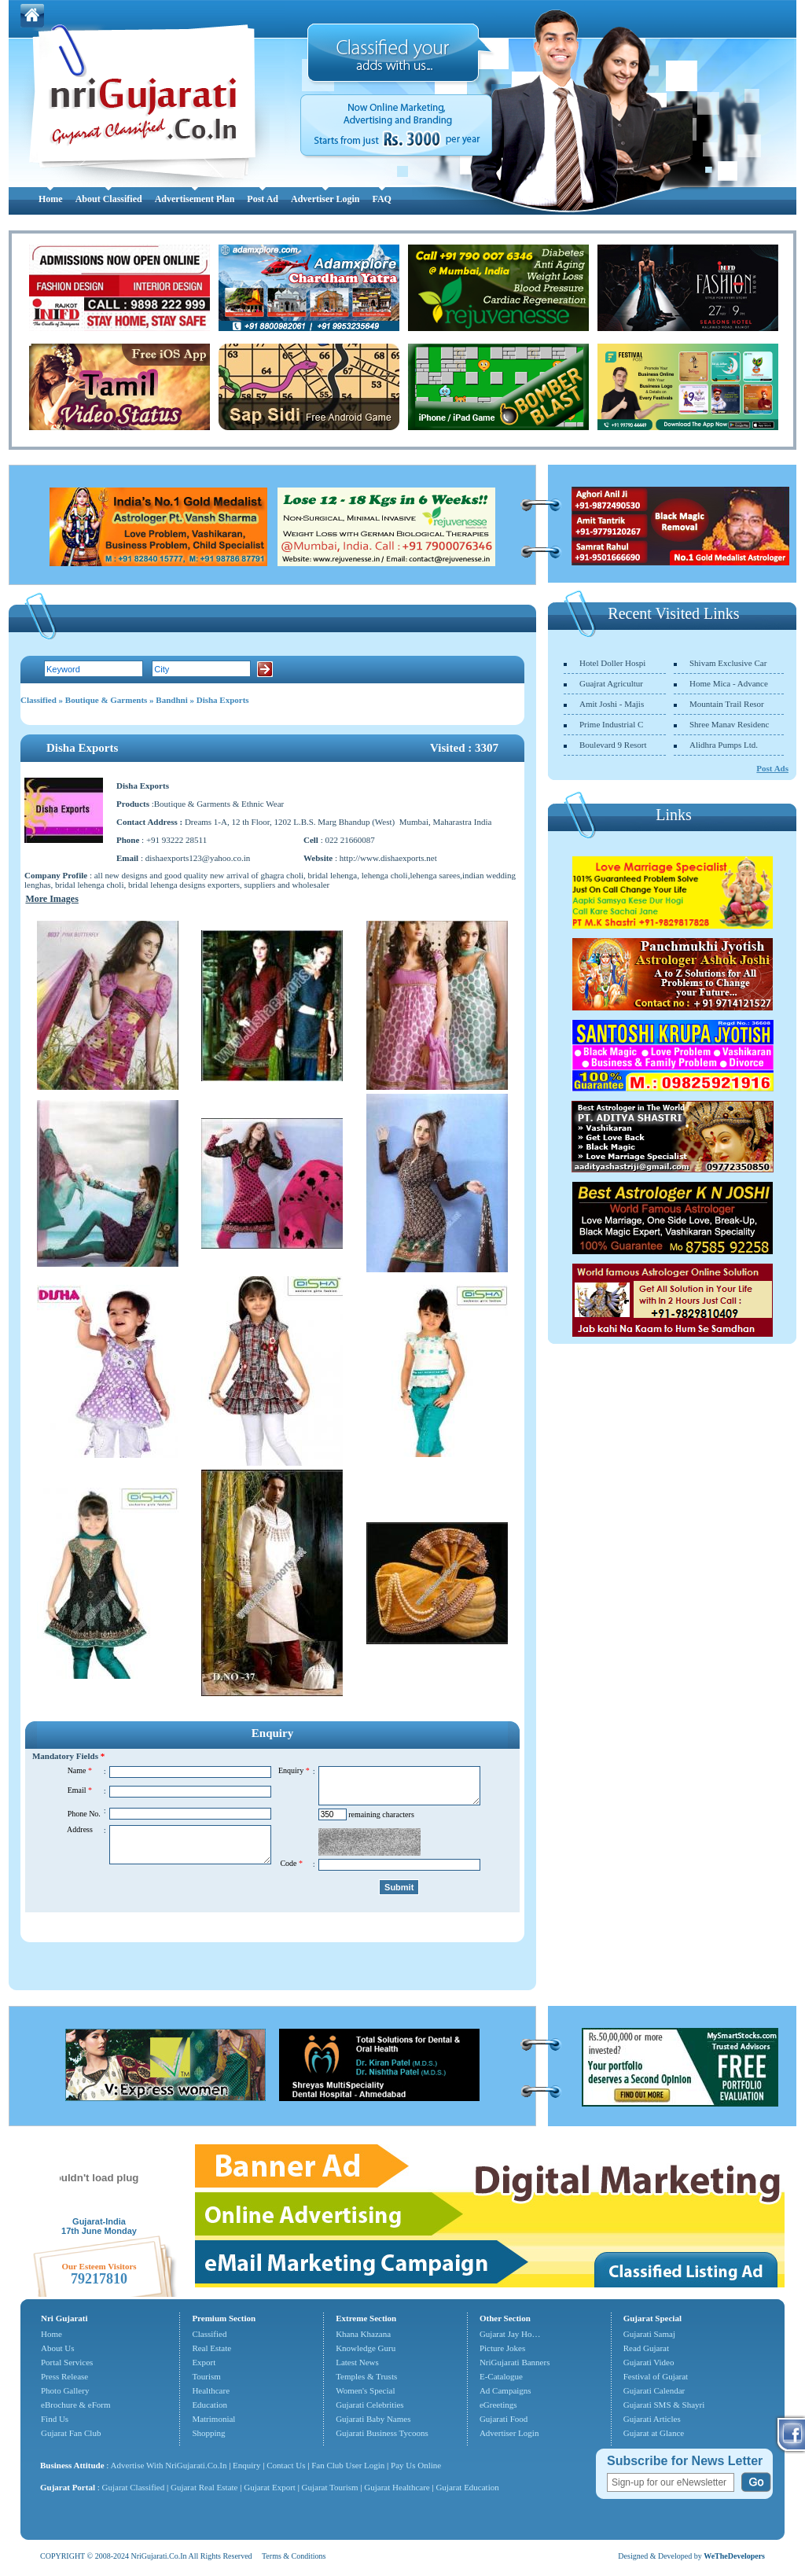 Image resolution: width=805 pixels, height=2576 pixels. What do you see at coordinates (467, 2487) in the screenshot?
I see `Gujarat Education` at bounding box center [467, 2487].